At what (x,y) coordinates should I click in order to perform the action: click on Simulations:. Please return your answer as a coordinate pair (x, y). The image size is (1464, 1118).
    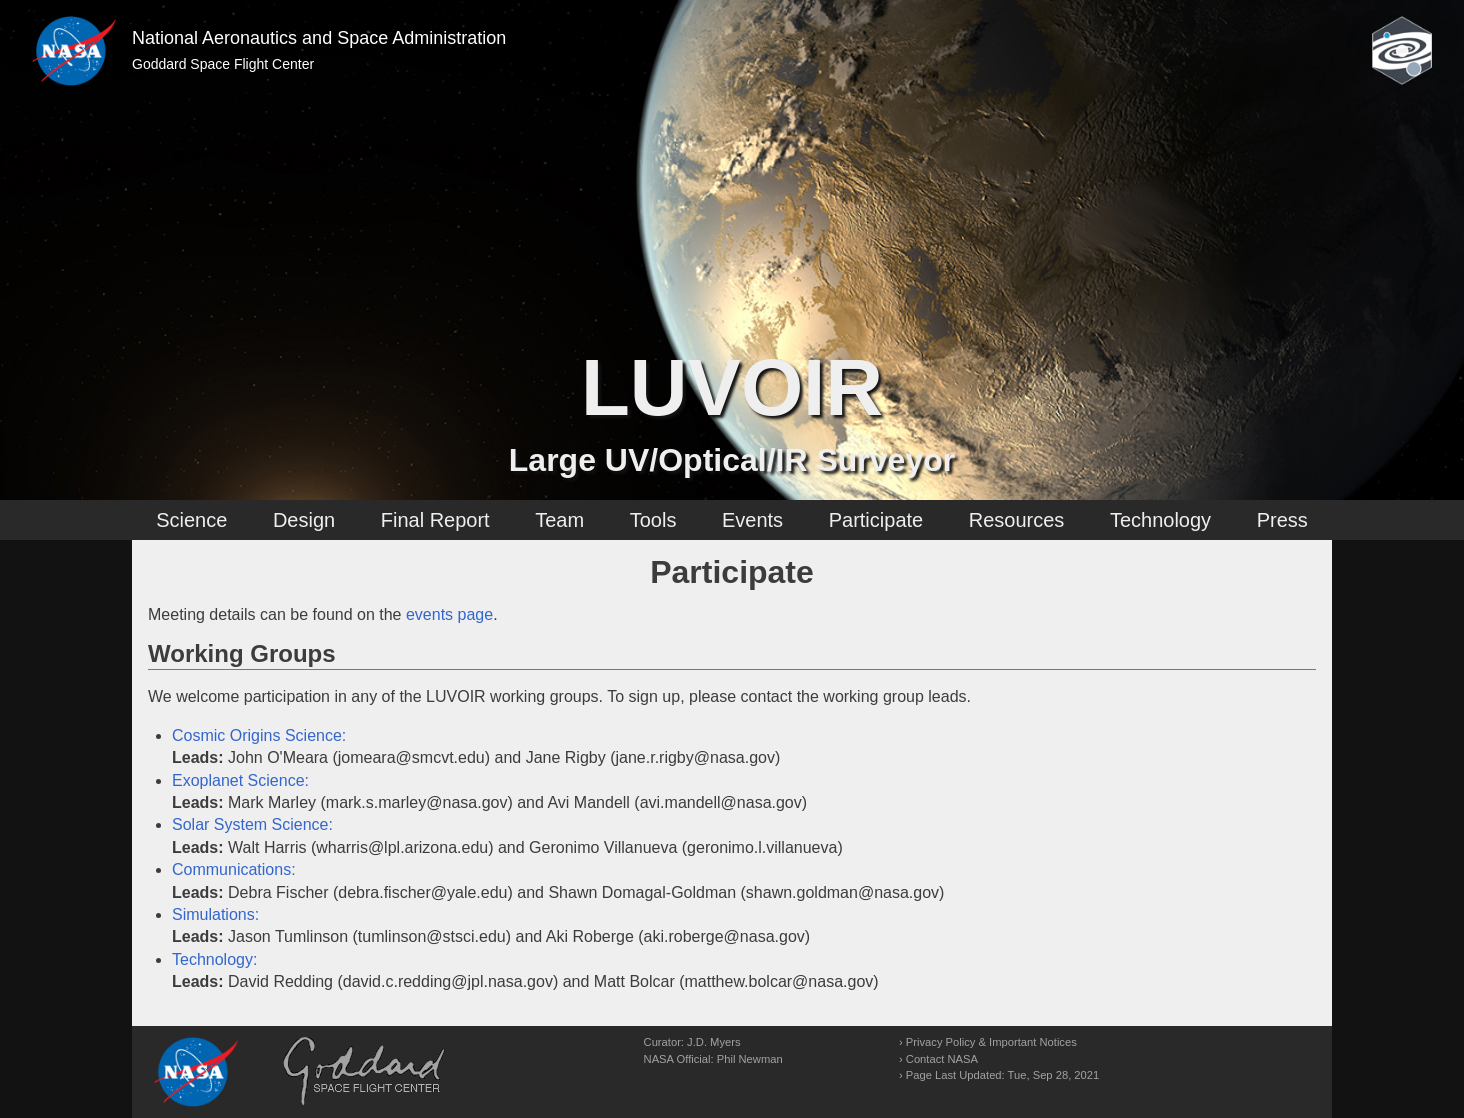
    Looking at the image, I should click on (215, 914).